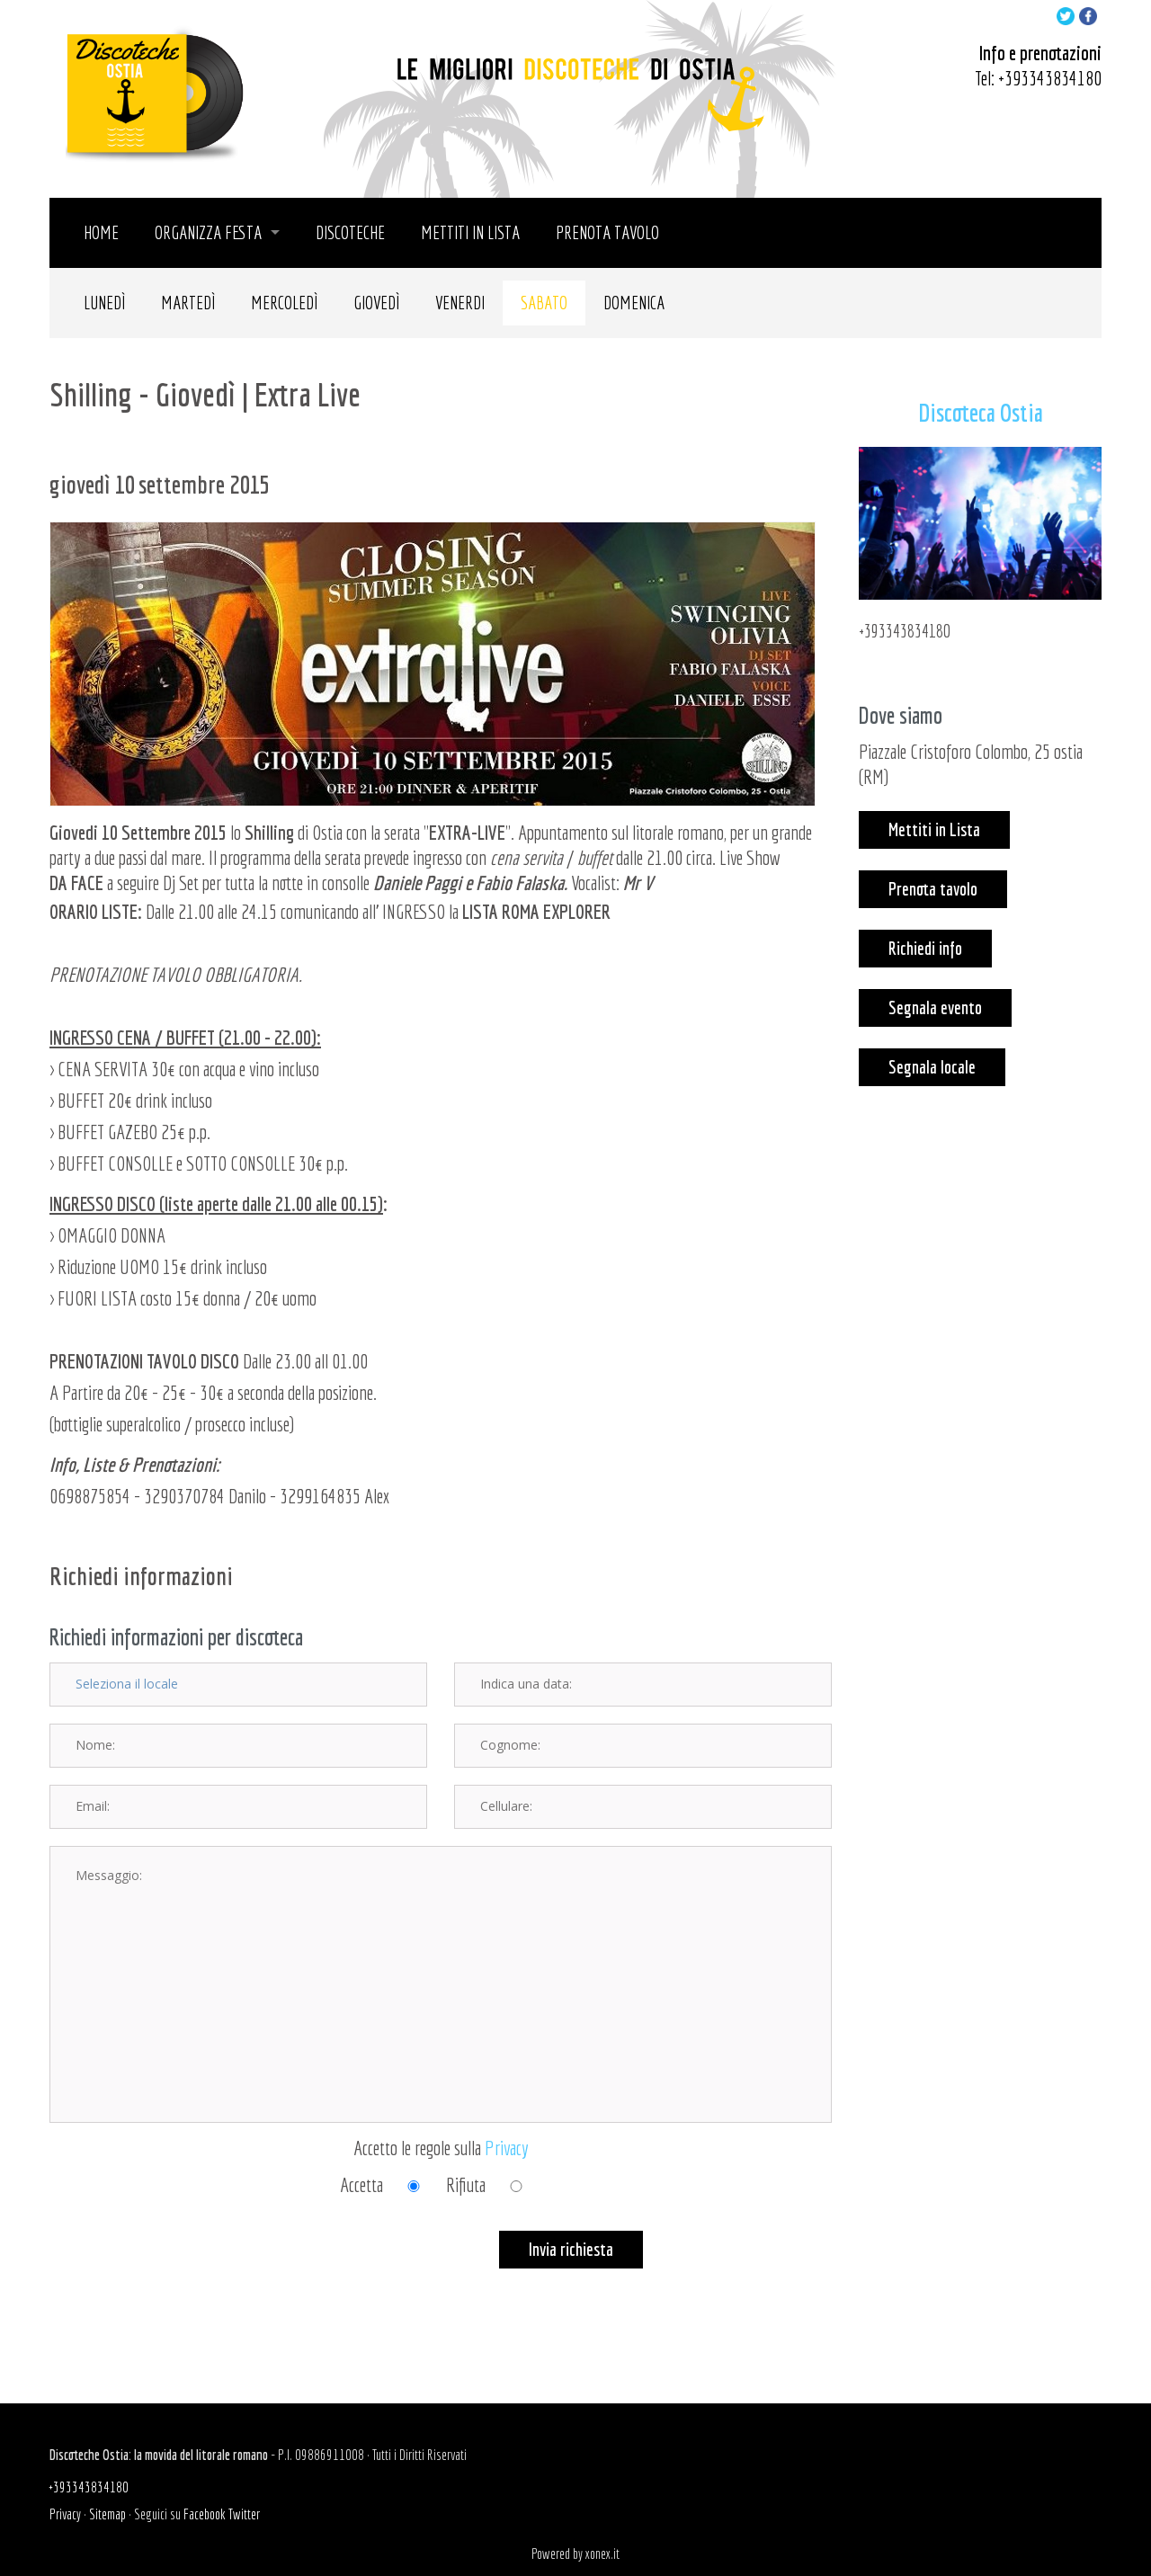  Describe the element at coordinates (980, 412) in the screenshot. I see `Discoteca Ostia` at that location.